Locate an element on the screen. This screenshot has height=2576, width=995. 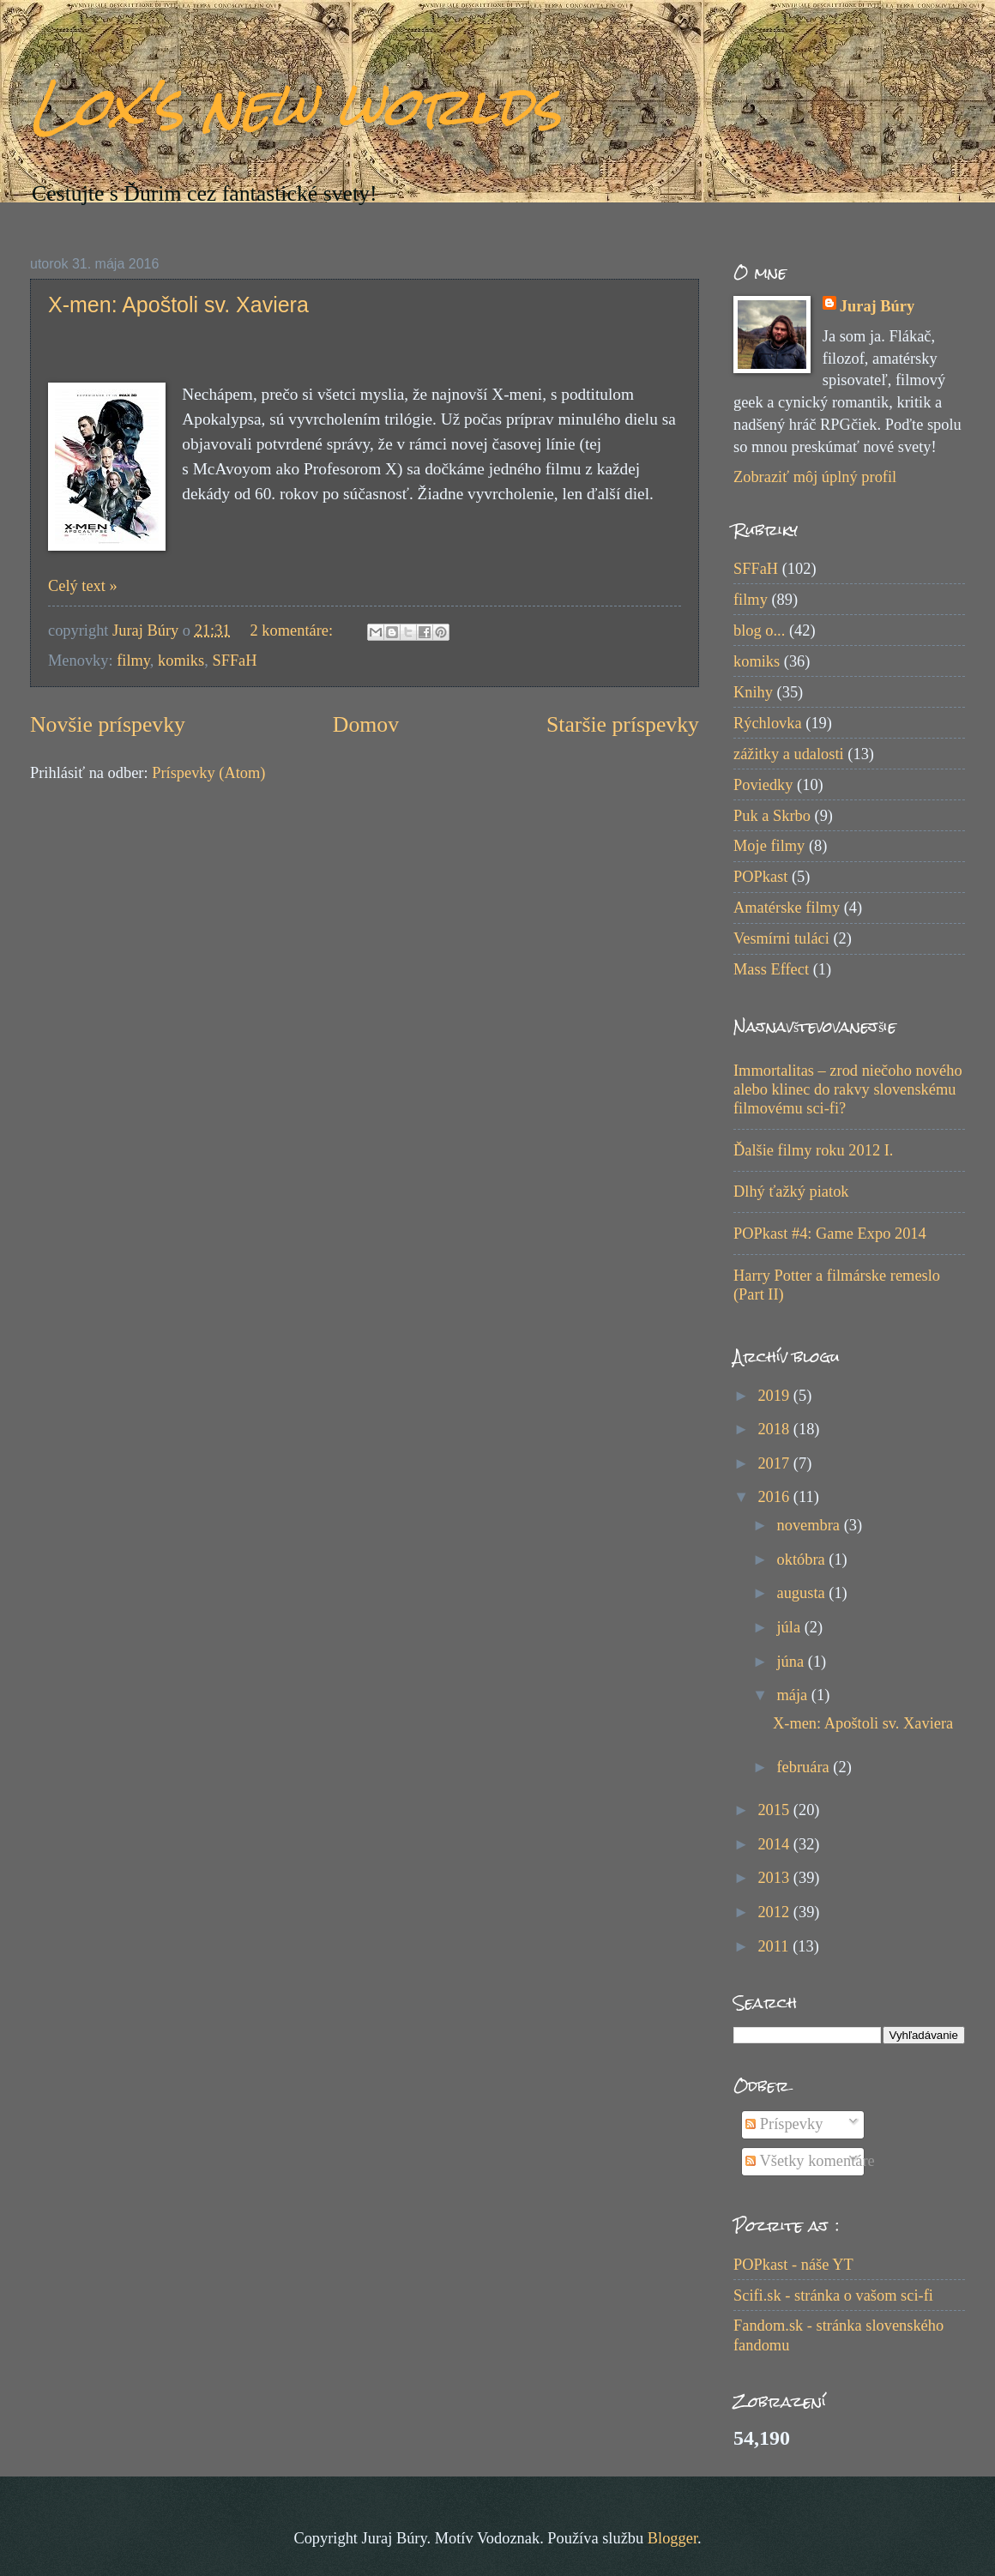
blog o... is located at coordinates (759, 630).